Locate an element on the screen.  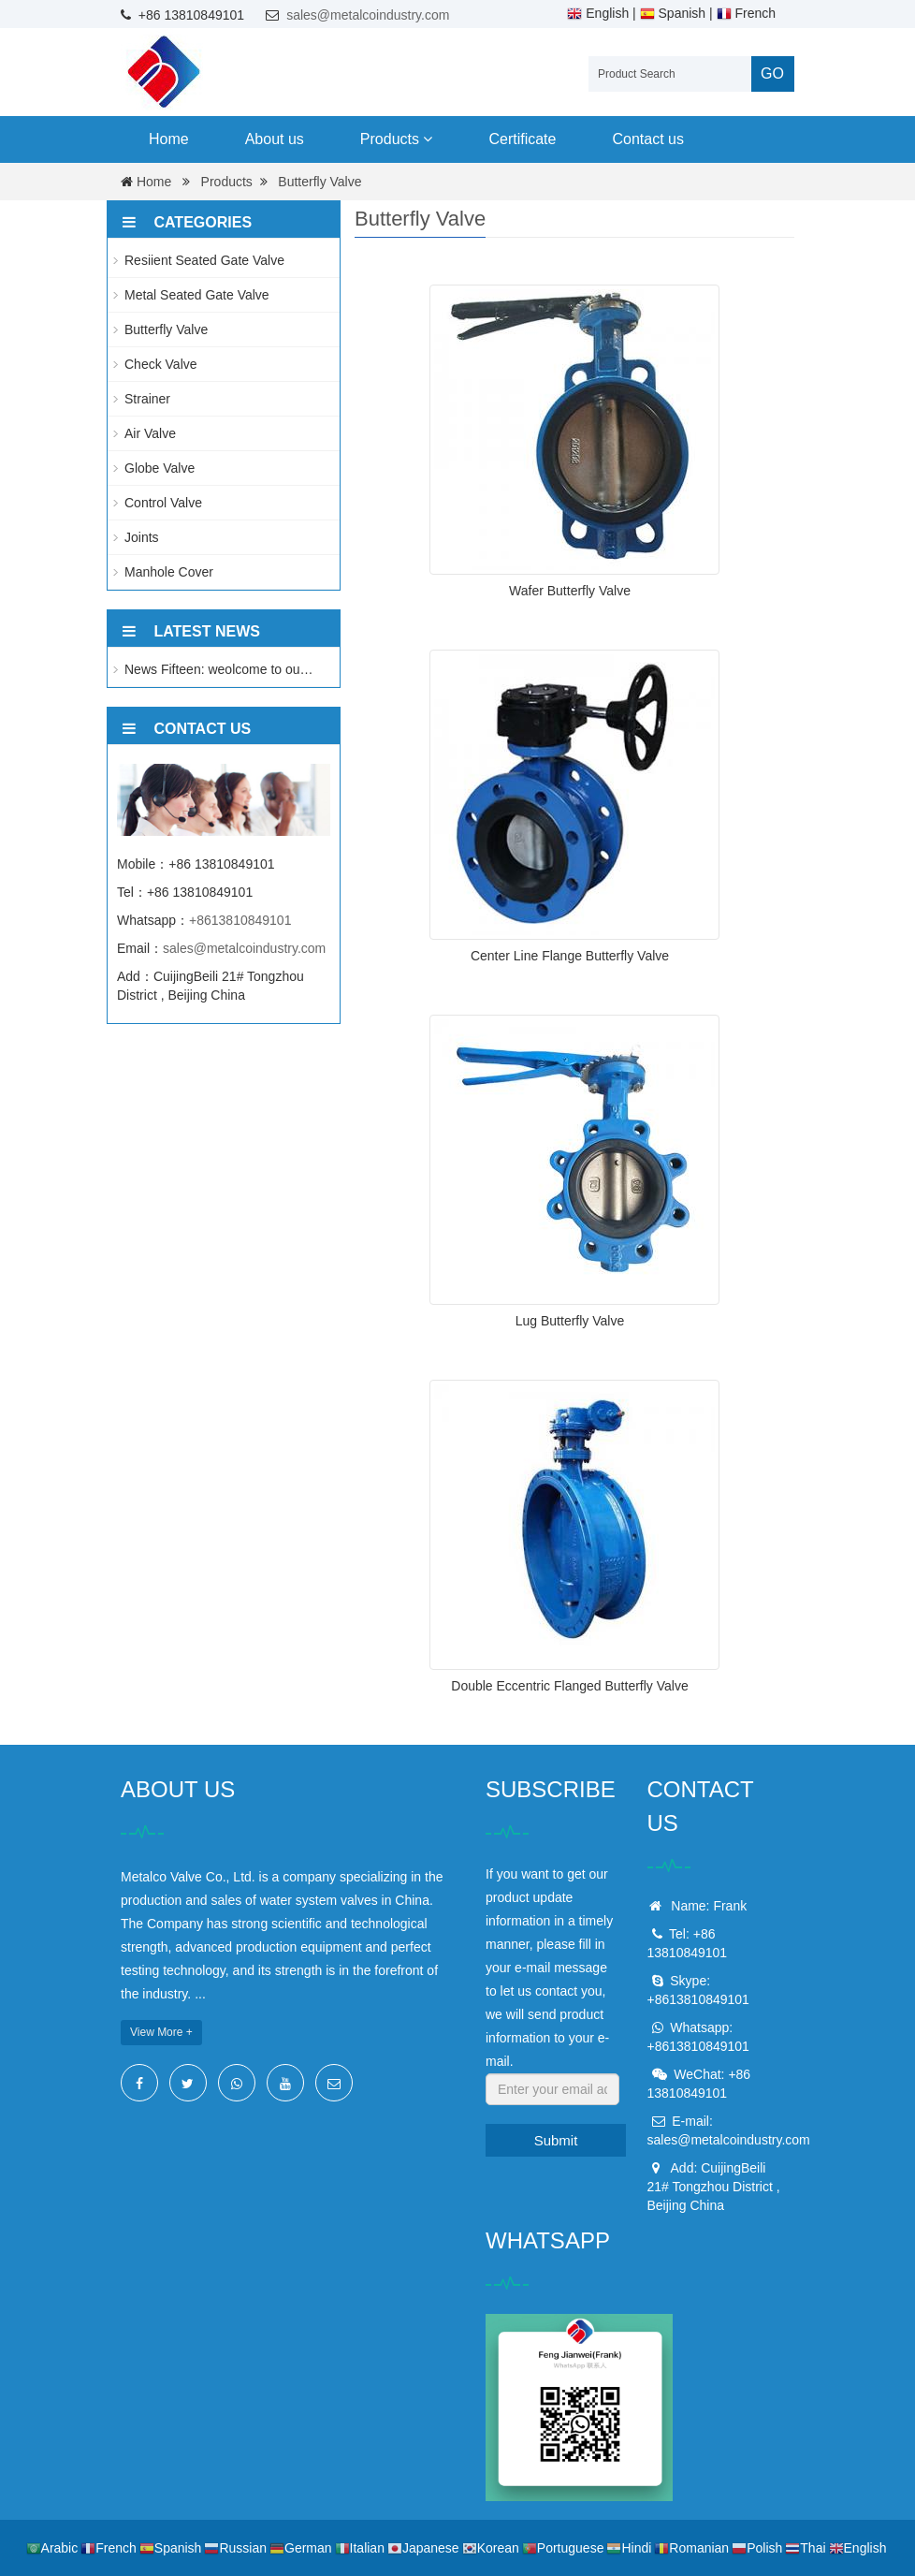
Double Eccentric Flanged Butterfly Valve is located at coordinates (569, 1685).